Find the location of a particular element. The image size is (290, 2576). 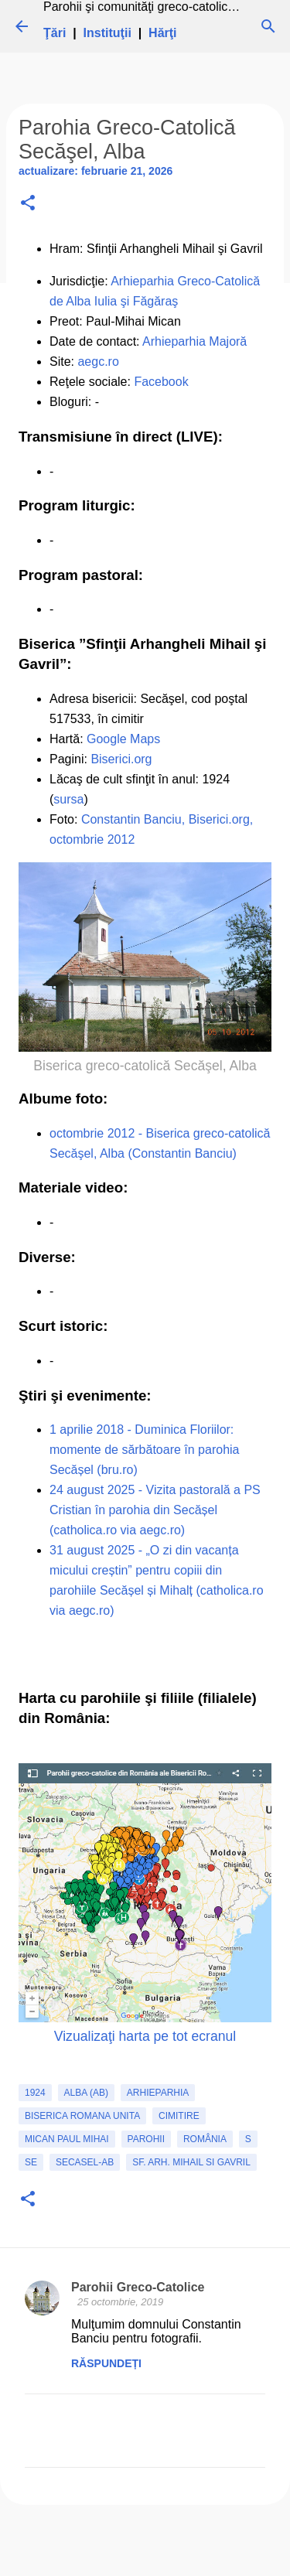

sursa is located at coordinates (68, 799).